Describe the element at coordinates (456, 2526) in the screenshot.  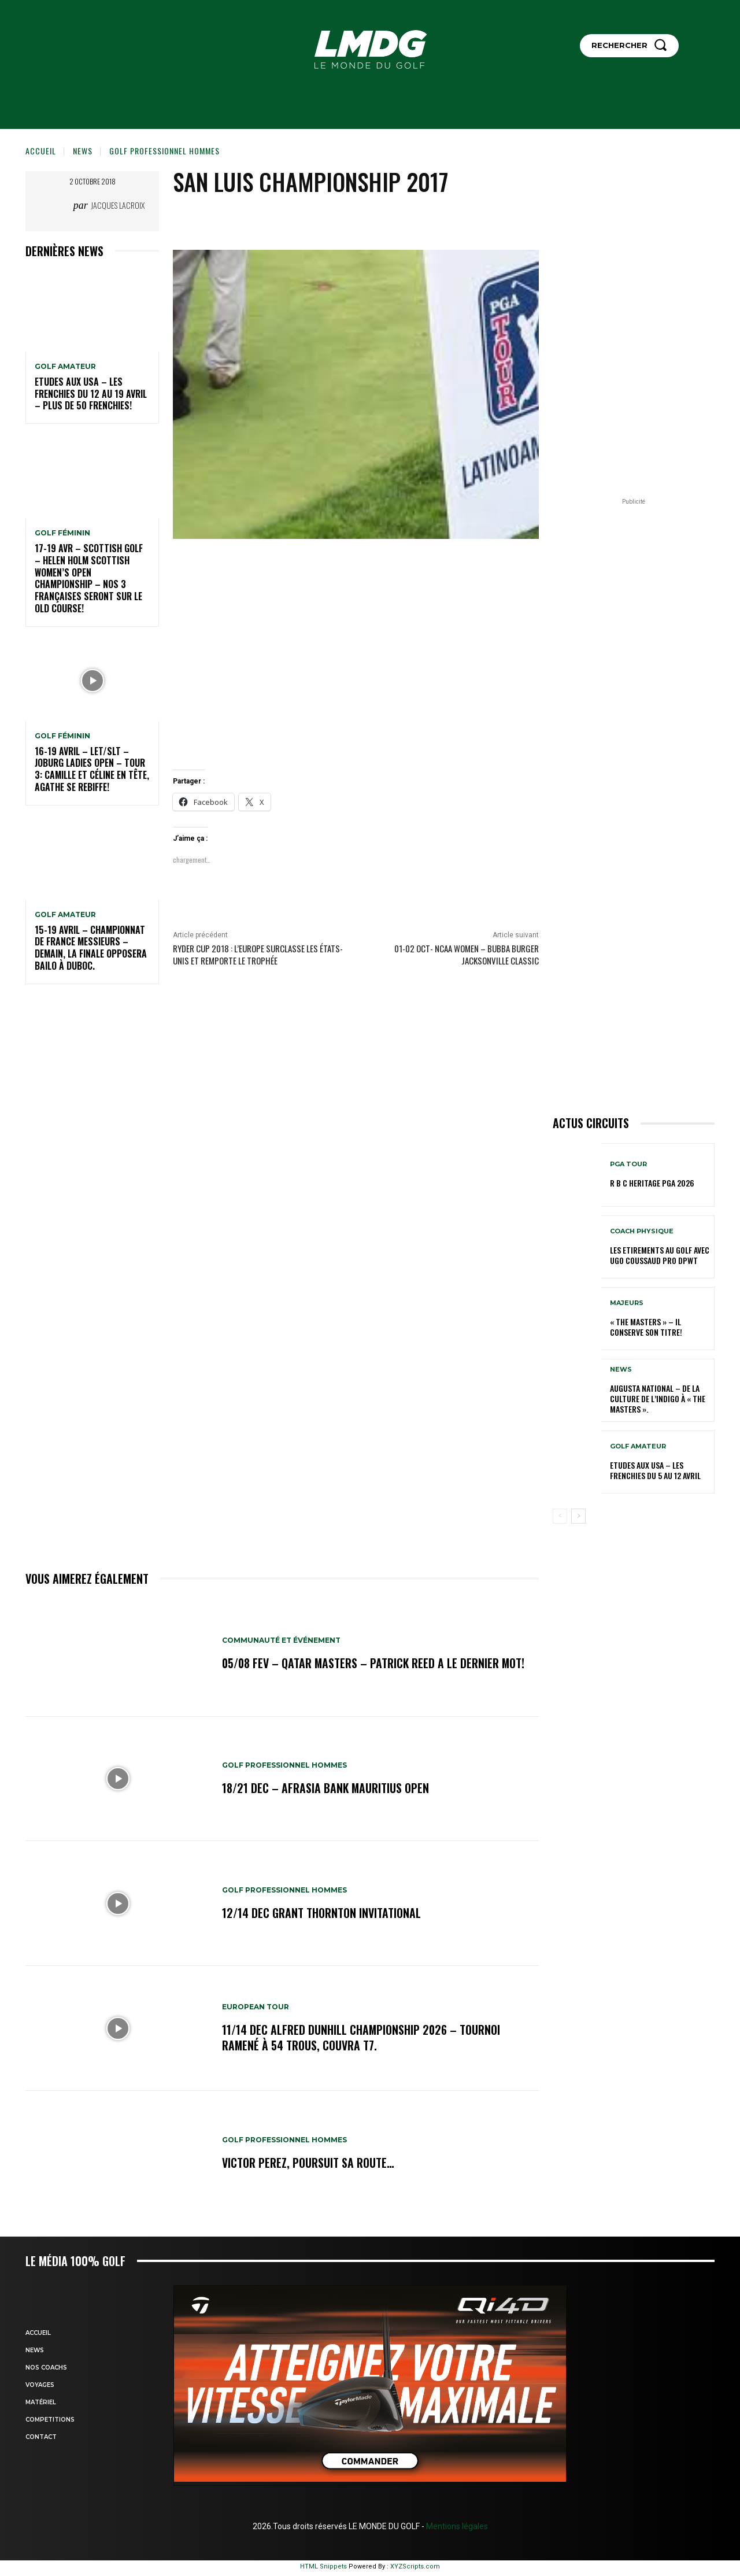
I see `Mentions légales` at that location.